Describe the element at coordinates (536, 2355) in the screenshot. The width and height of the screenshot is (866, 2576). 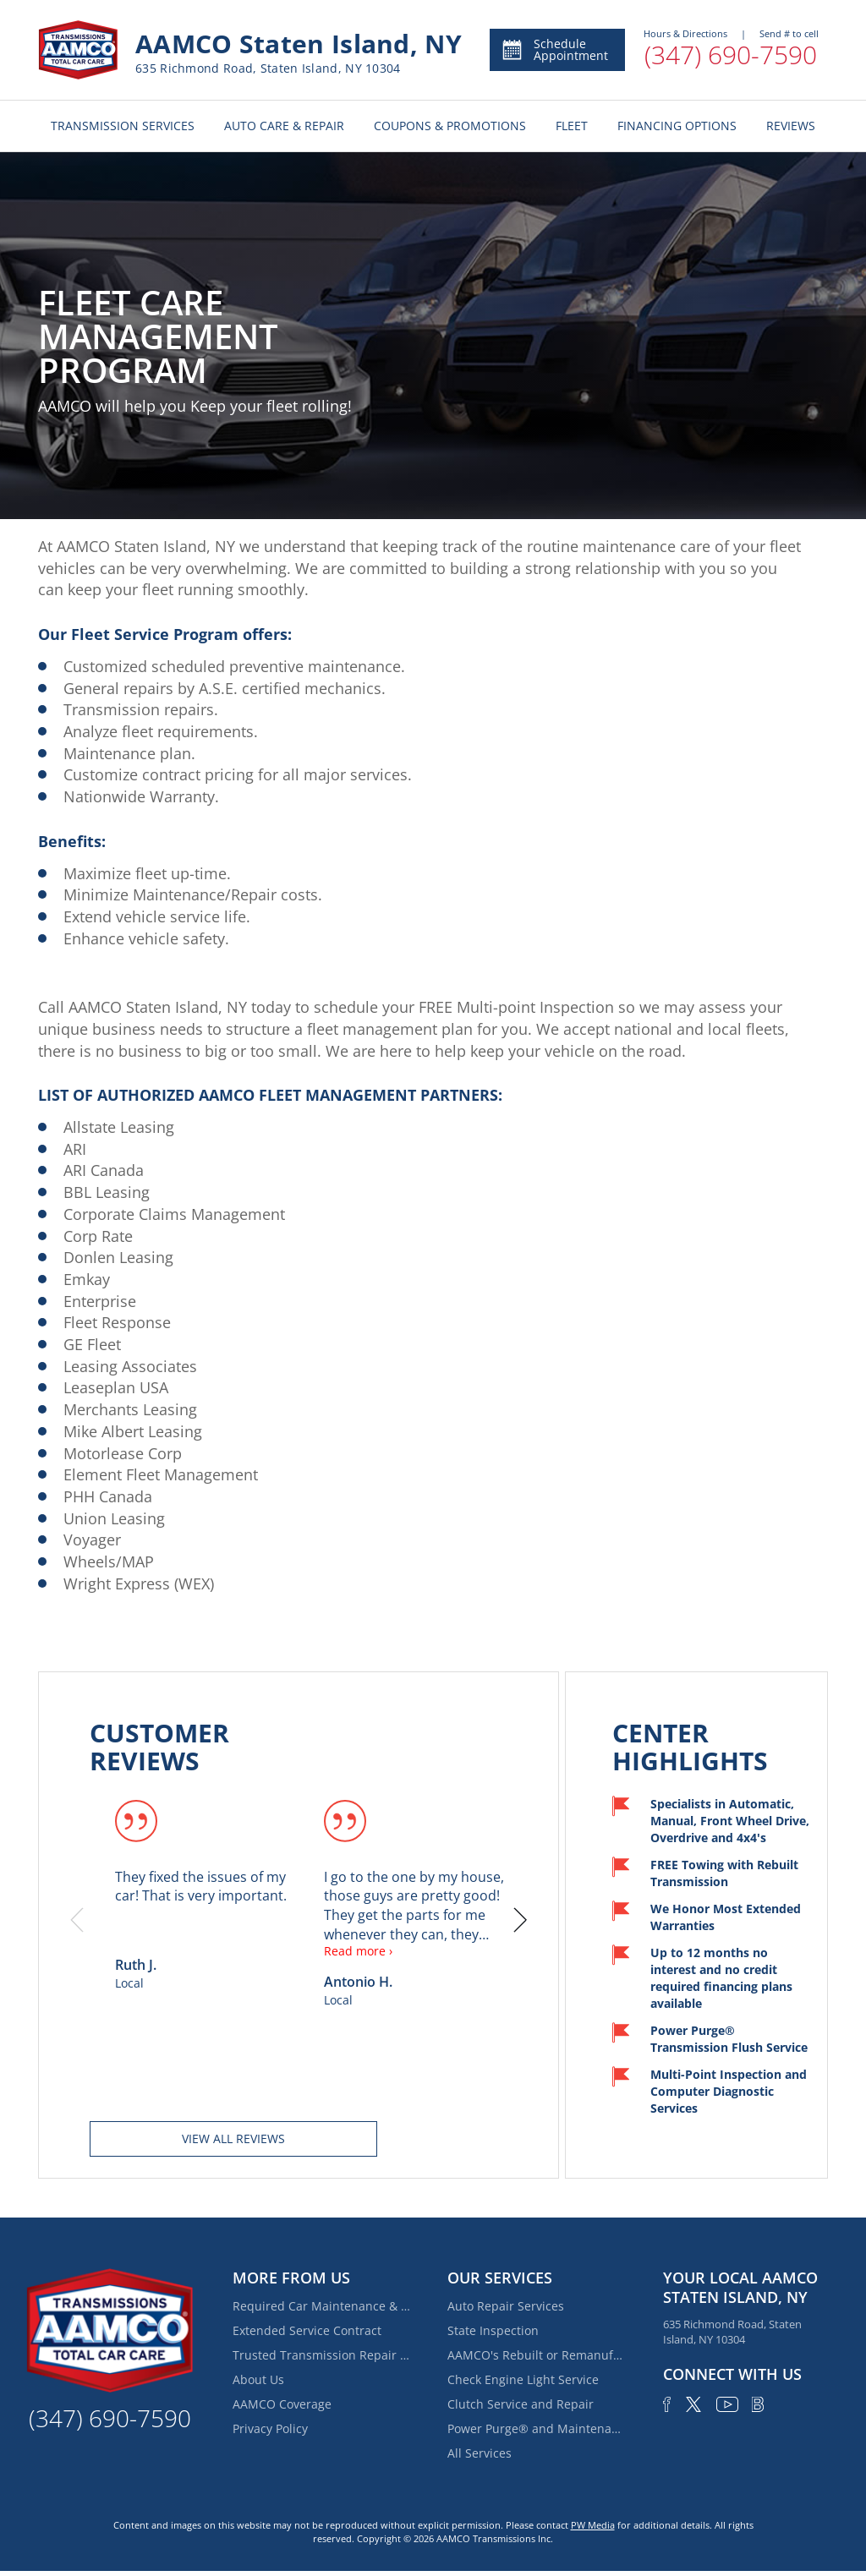
I see `AAMCO's Rebuilt or Remanufactured Automatic Transmission` at that location.